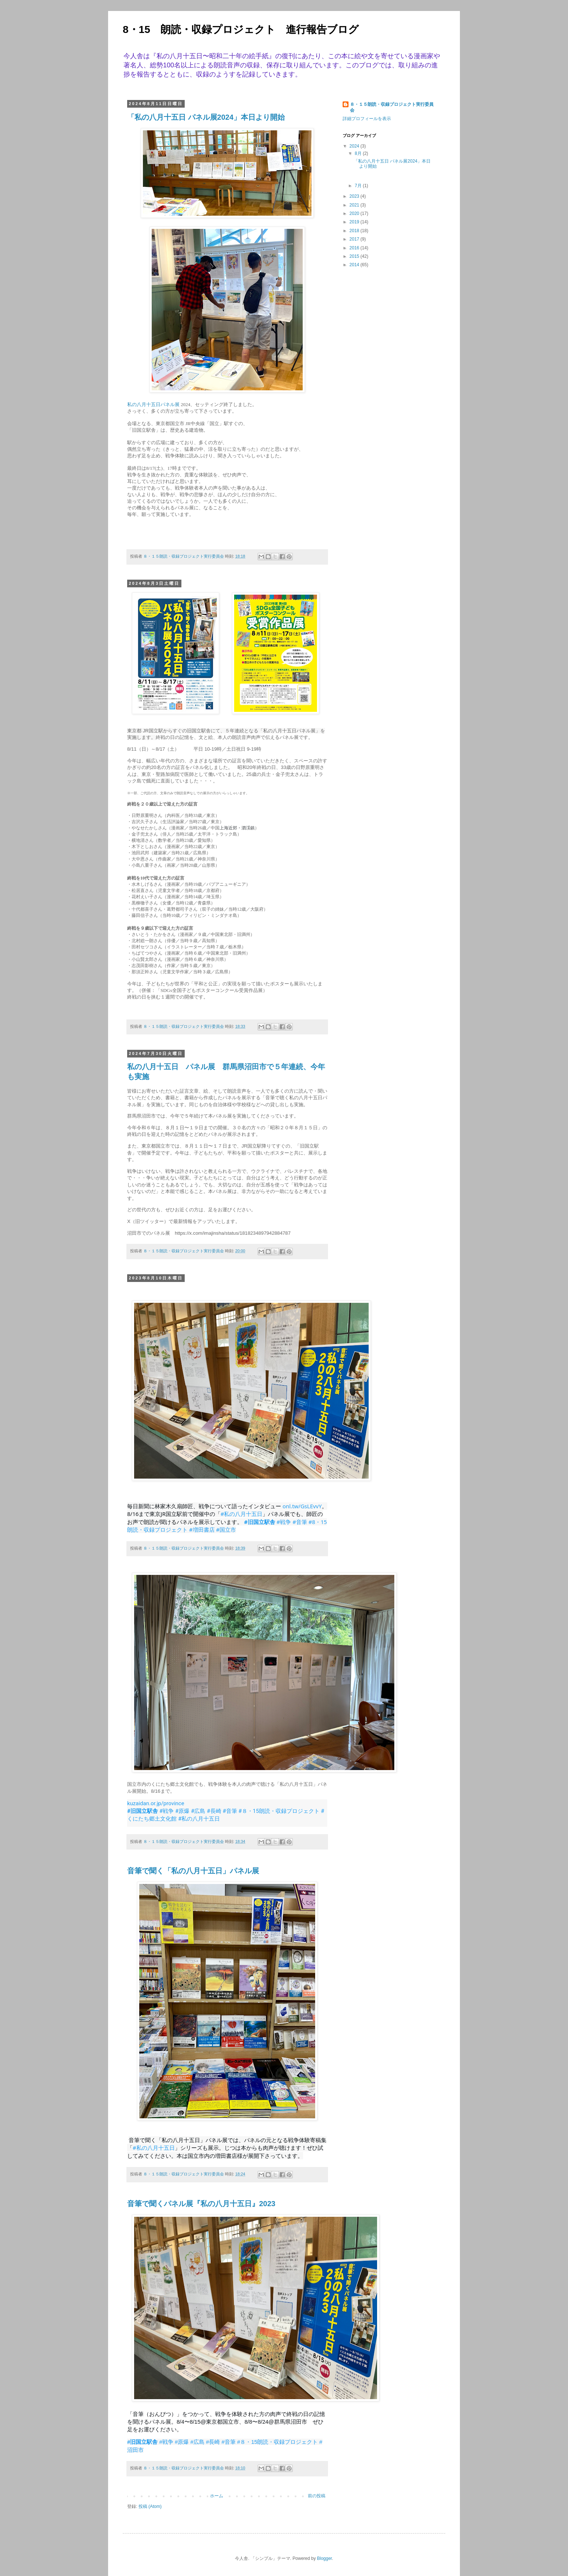  What do you see at coordinates (359, 185) in the screenshot?
I see `7月` at bounding box center [359, 185].